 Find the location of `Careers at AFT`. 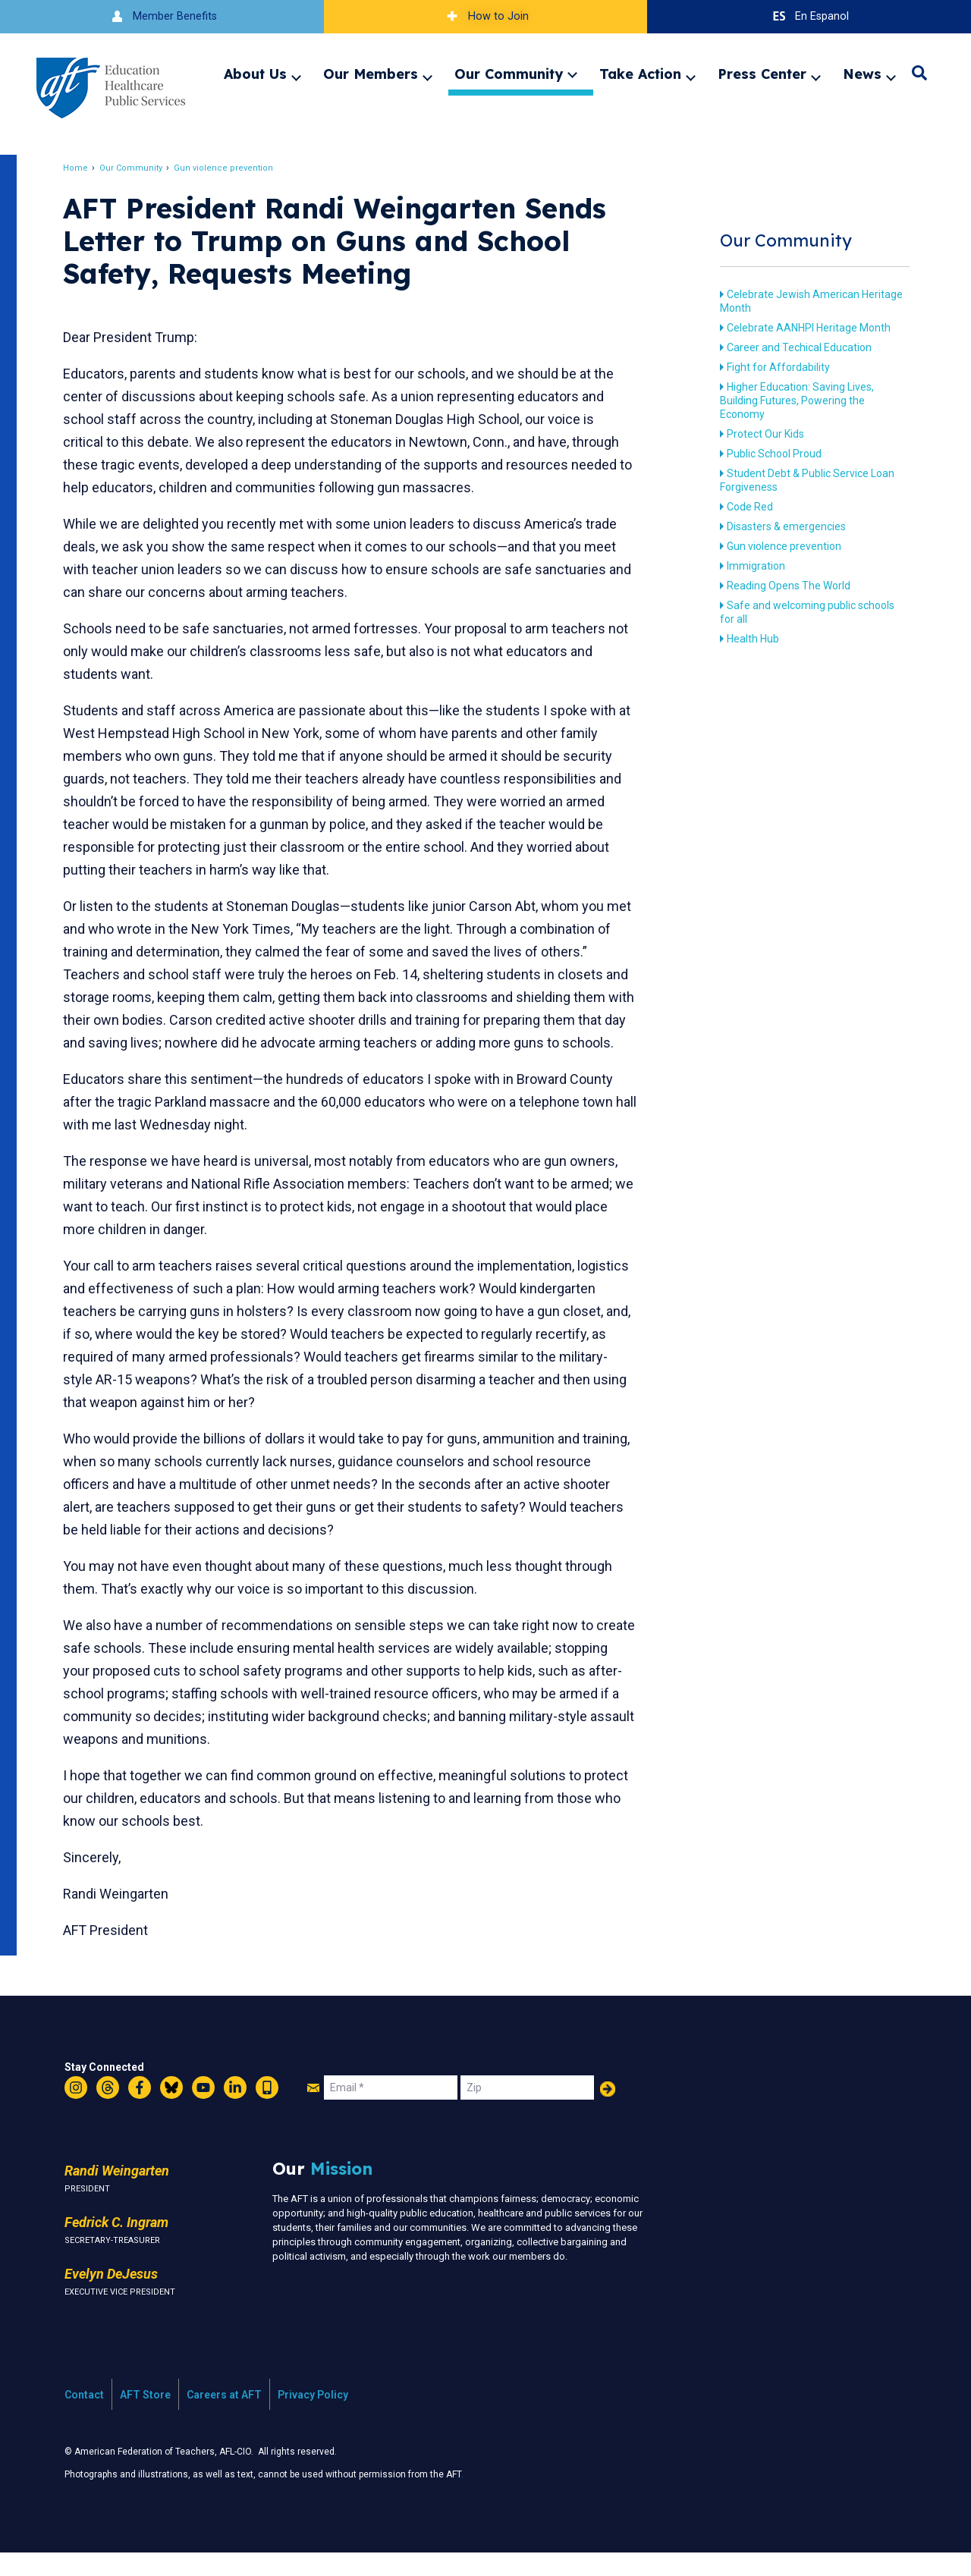

Careers at AFT is located at coordinates (224, 2417).